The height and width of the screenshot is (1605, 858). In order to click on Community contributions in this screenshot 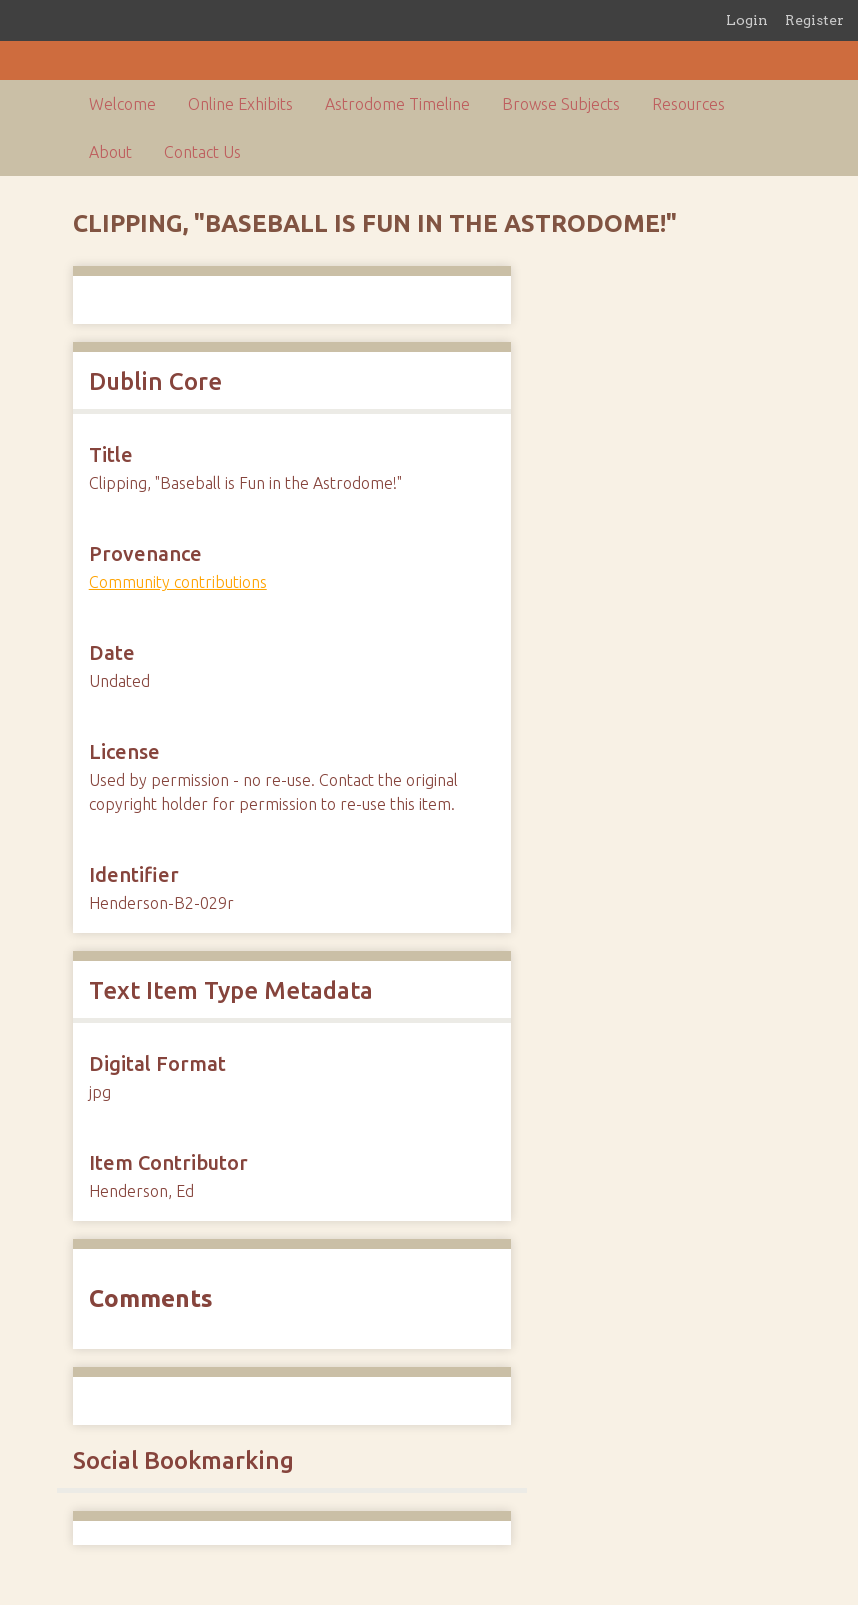, I will do `click(178, 582)`.